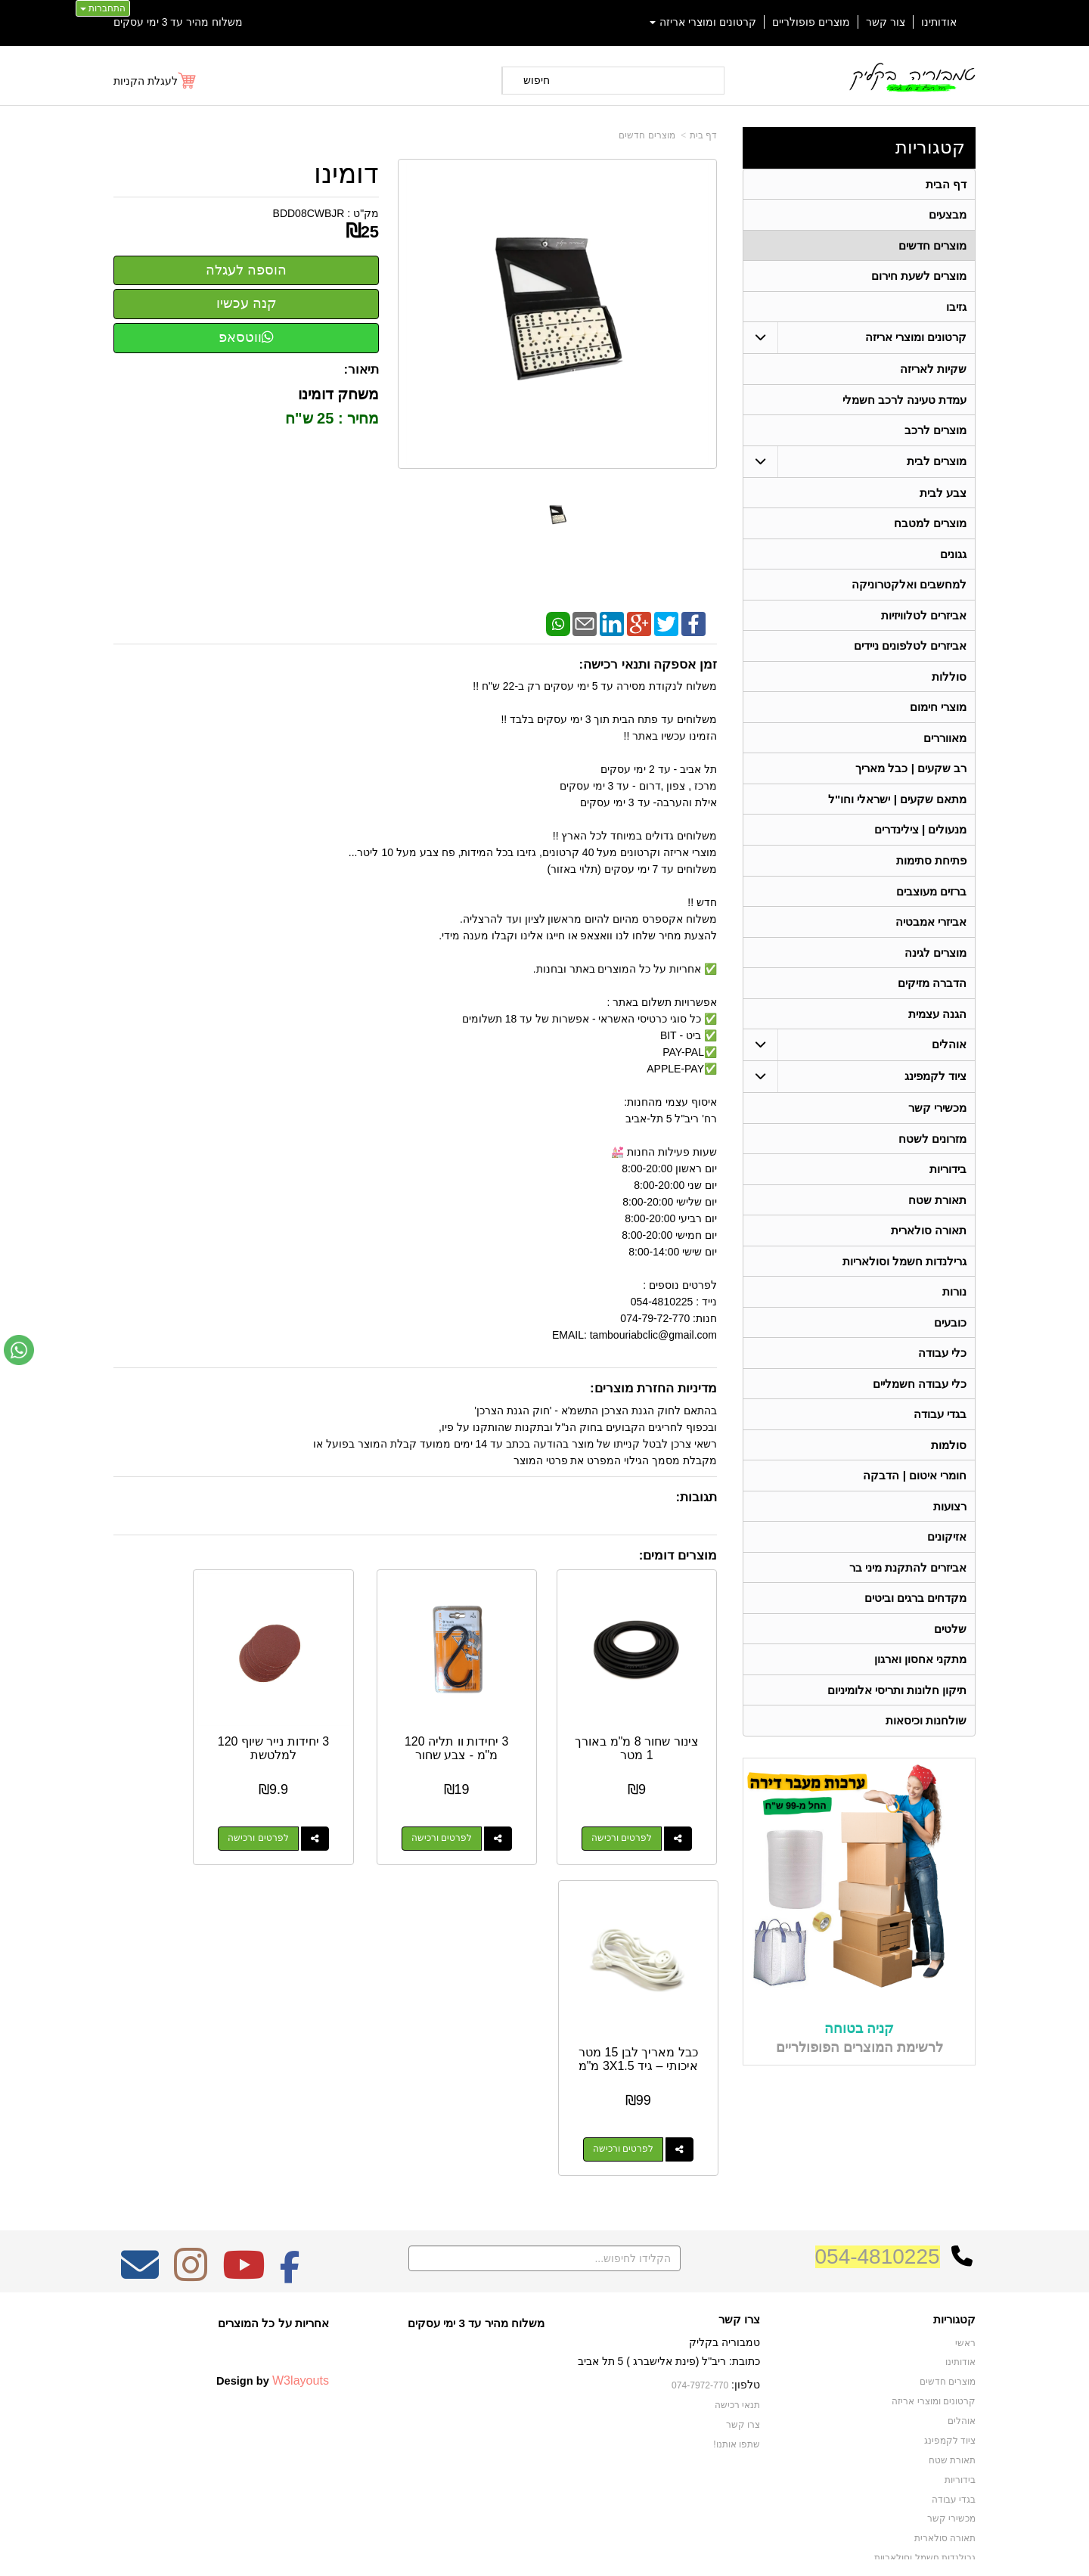 Image resolution: width=1089 pixels, height=2576 pixels. What do you see at coordinates (190, 2180) in the screenshot?
I see `[Instagram מעבר אל]` at bounding box center [190, 2180].